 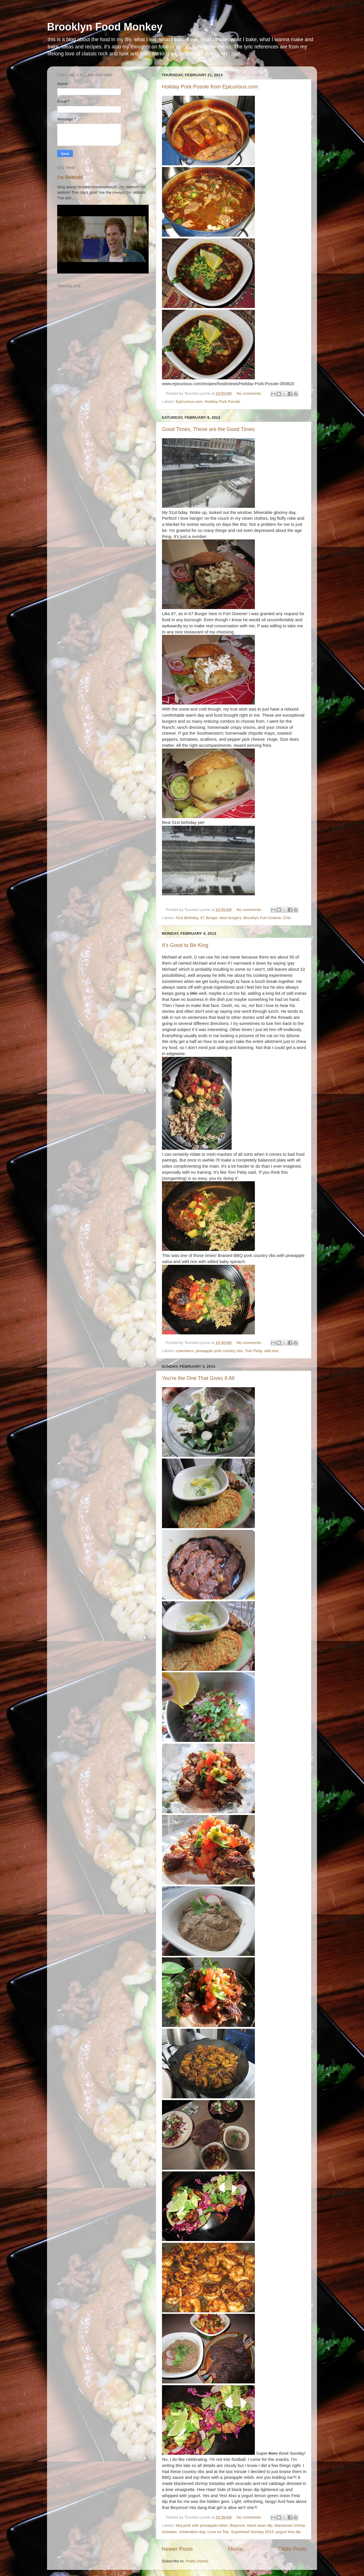 I want to click on You're the One That Gives It All, so click(x=198, y=1378).